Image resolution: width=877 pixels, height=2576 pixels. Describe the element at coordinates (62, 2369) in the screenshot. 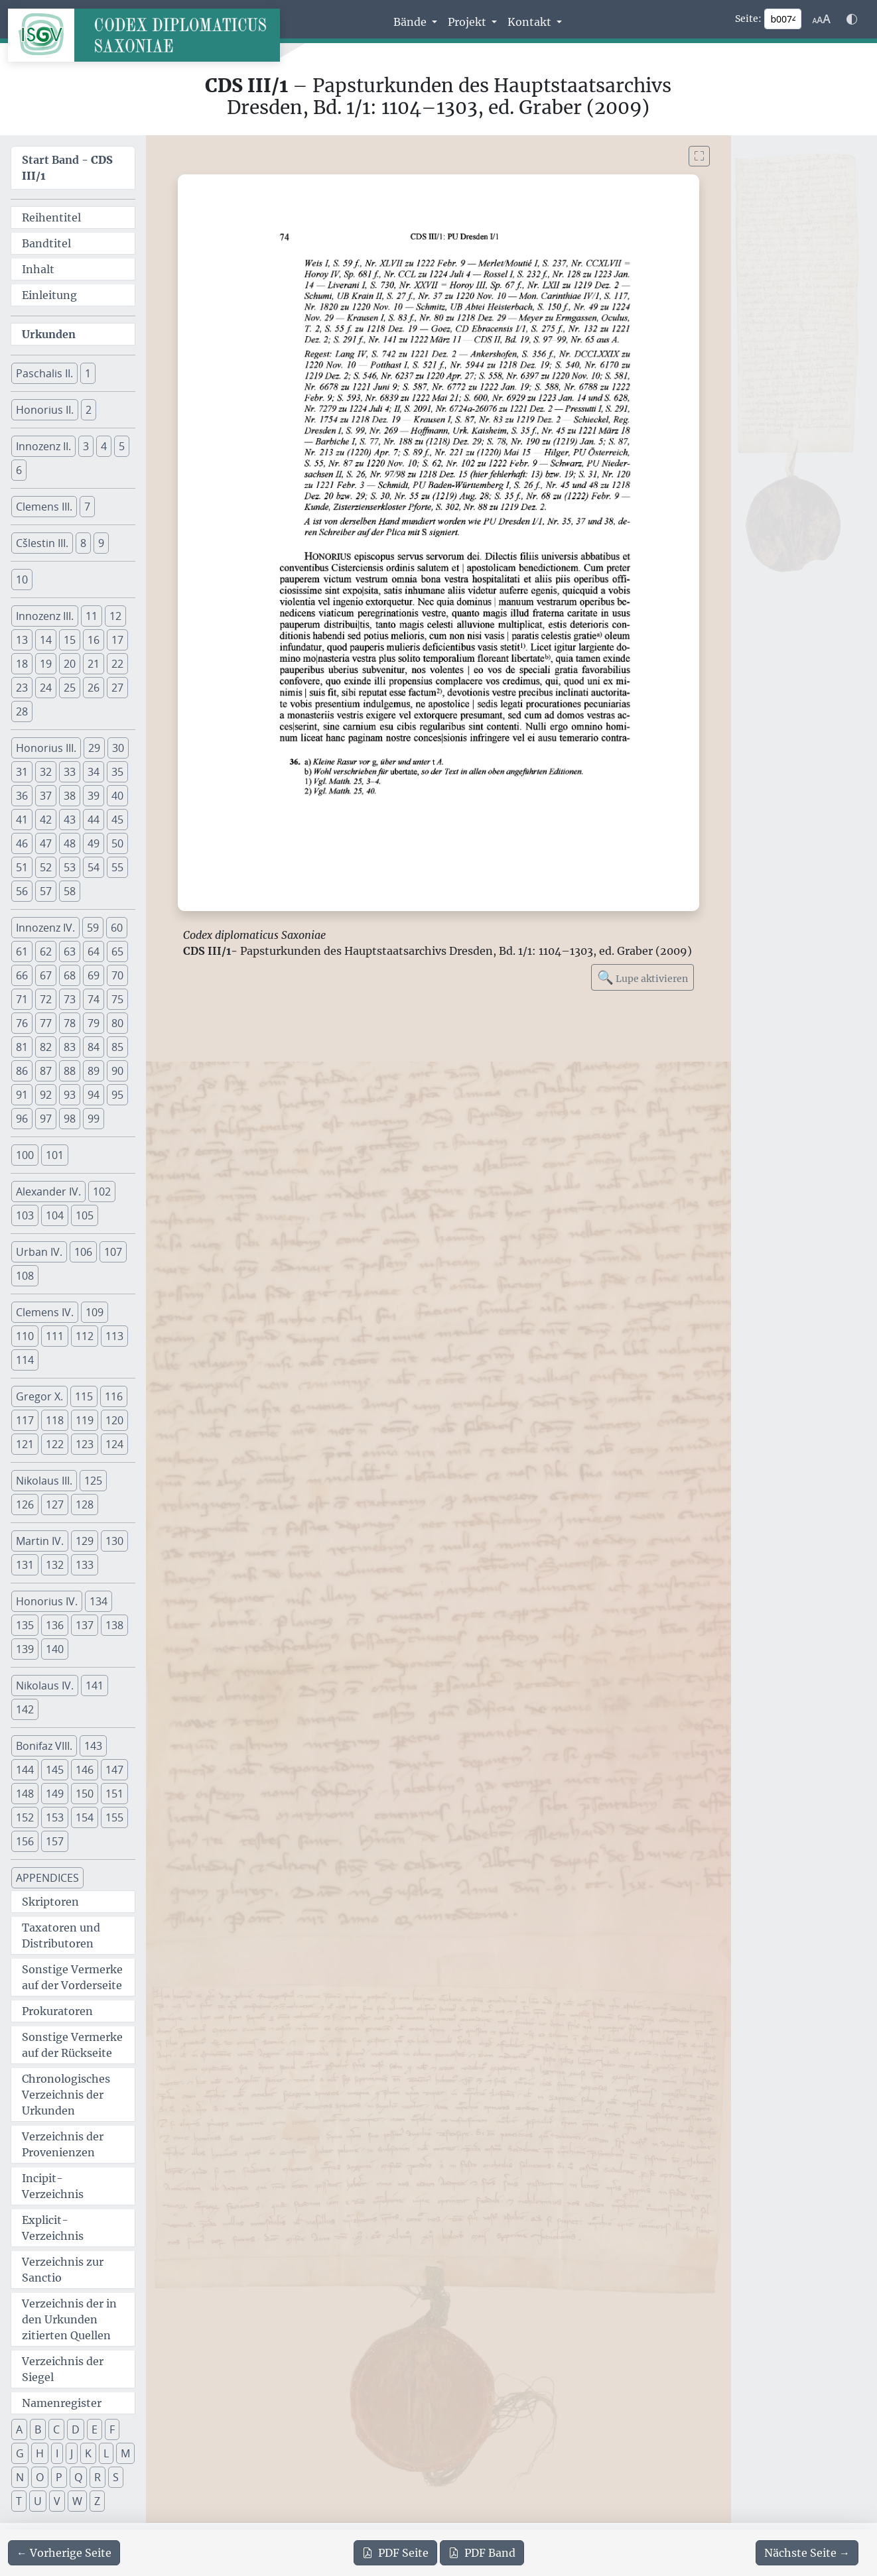

I see `Verzeichnis der Siegel` at that location.